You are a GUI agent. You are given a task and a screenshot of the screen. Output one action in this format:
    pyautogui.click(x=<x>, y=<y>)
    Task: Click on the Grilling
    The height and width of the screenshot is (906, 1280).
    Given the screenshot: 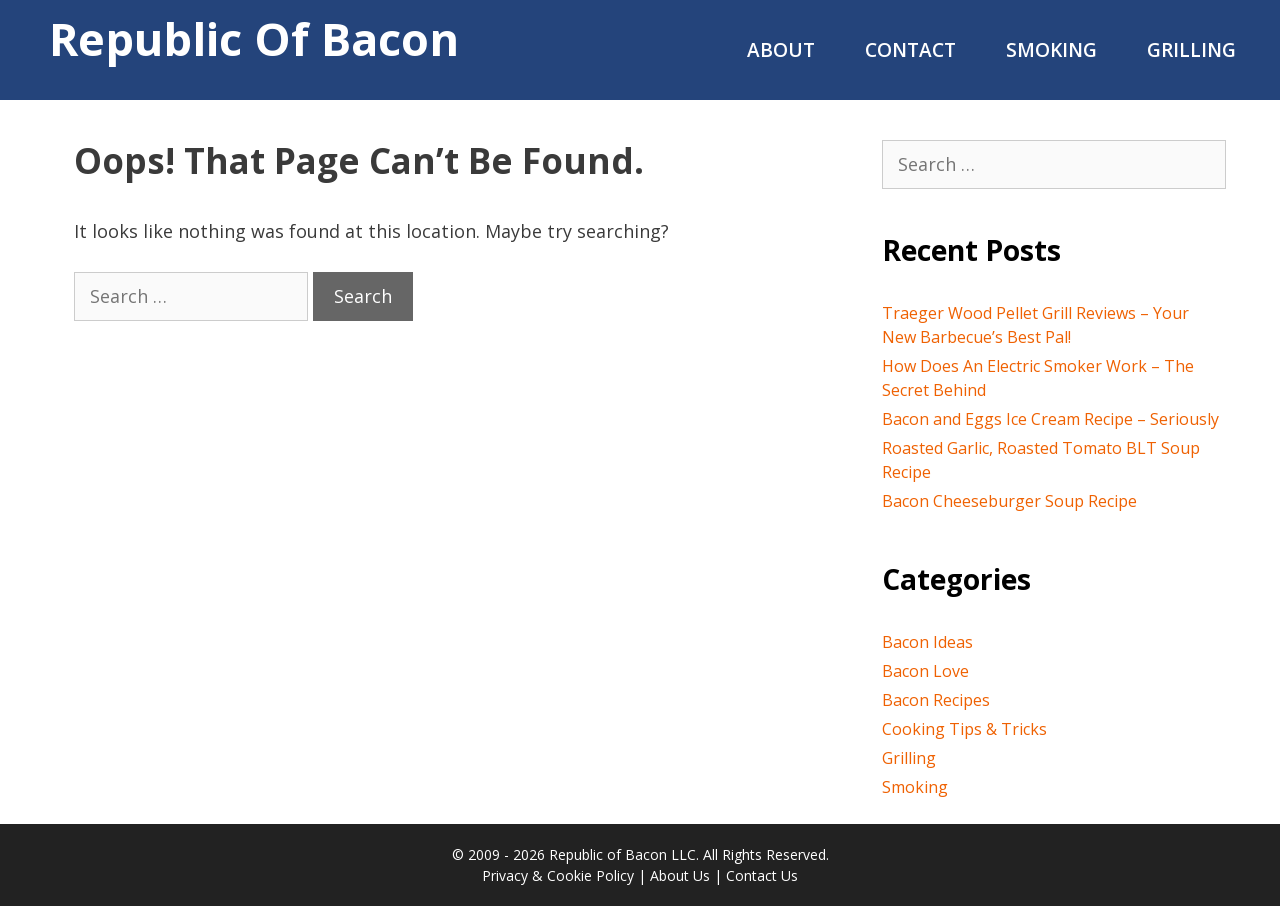 What is the action you would take?
    pyautogui.click(x=1191, y=50)
    